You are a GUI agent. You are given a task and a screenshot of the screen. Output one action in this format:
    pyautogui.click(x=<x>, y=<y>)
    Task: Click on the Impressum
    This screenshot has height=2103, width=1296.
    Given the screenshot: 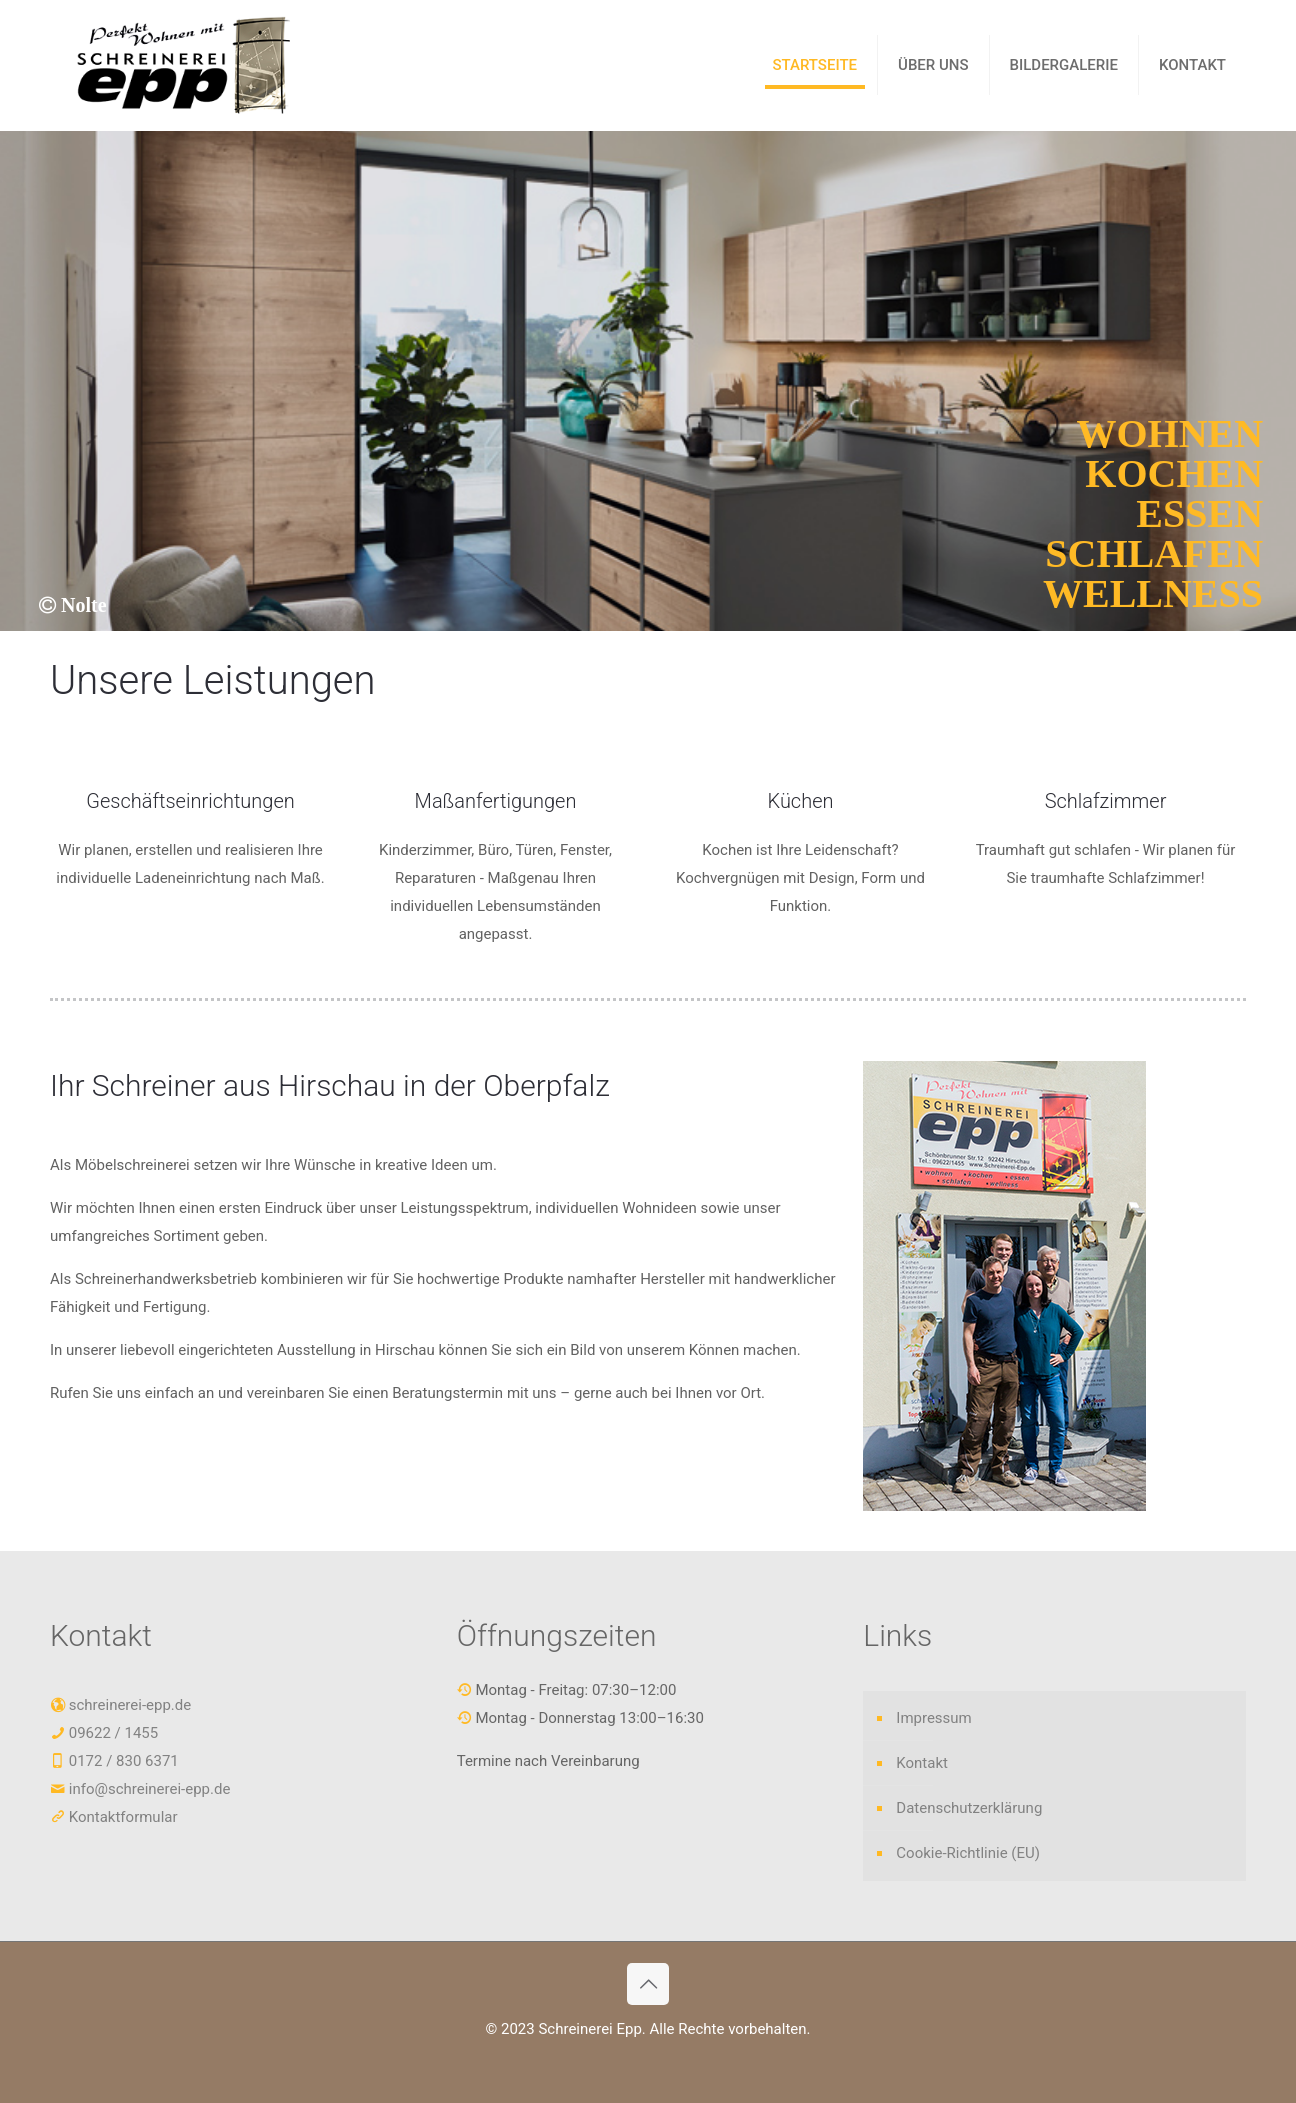 What is the action you would take?
    pyautogui.click(x=933, y=1718)
    